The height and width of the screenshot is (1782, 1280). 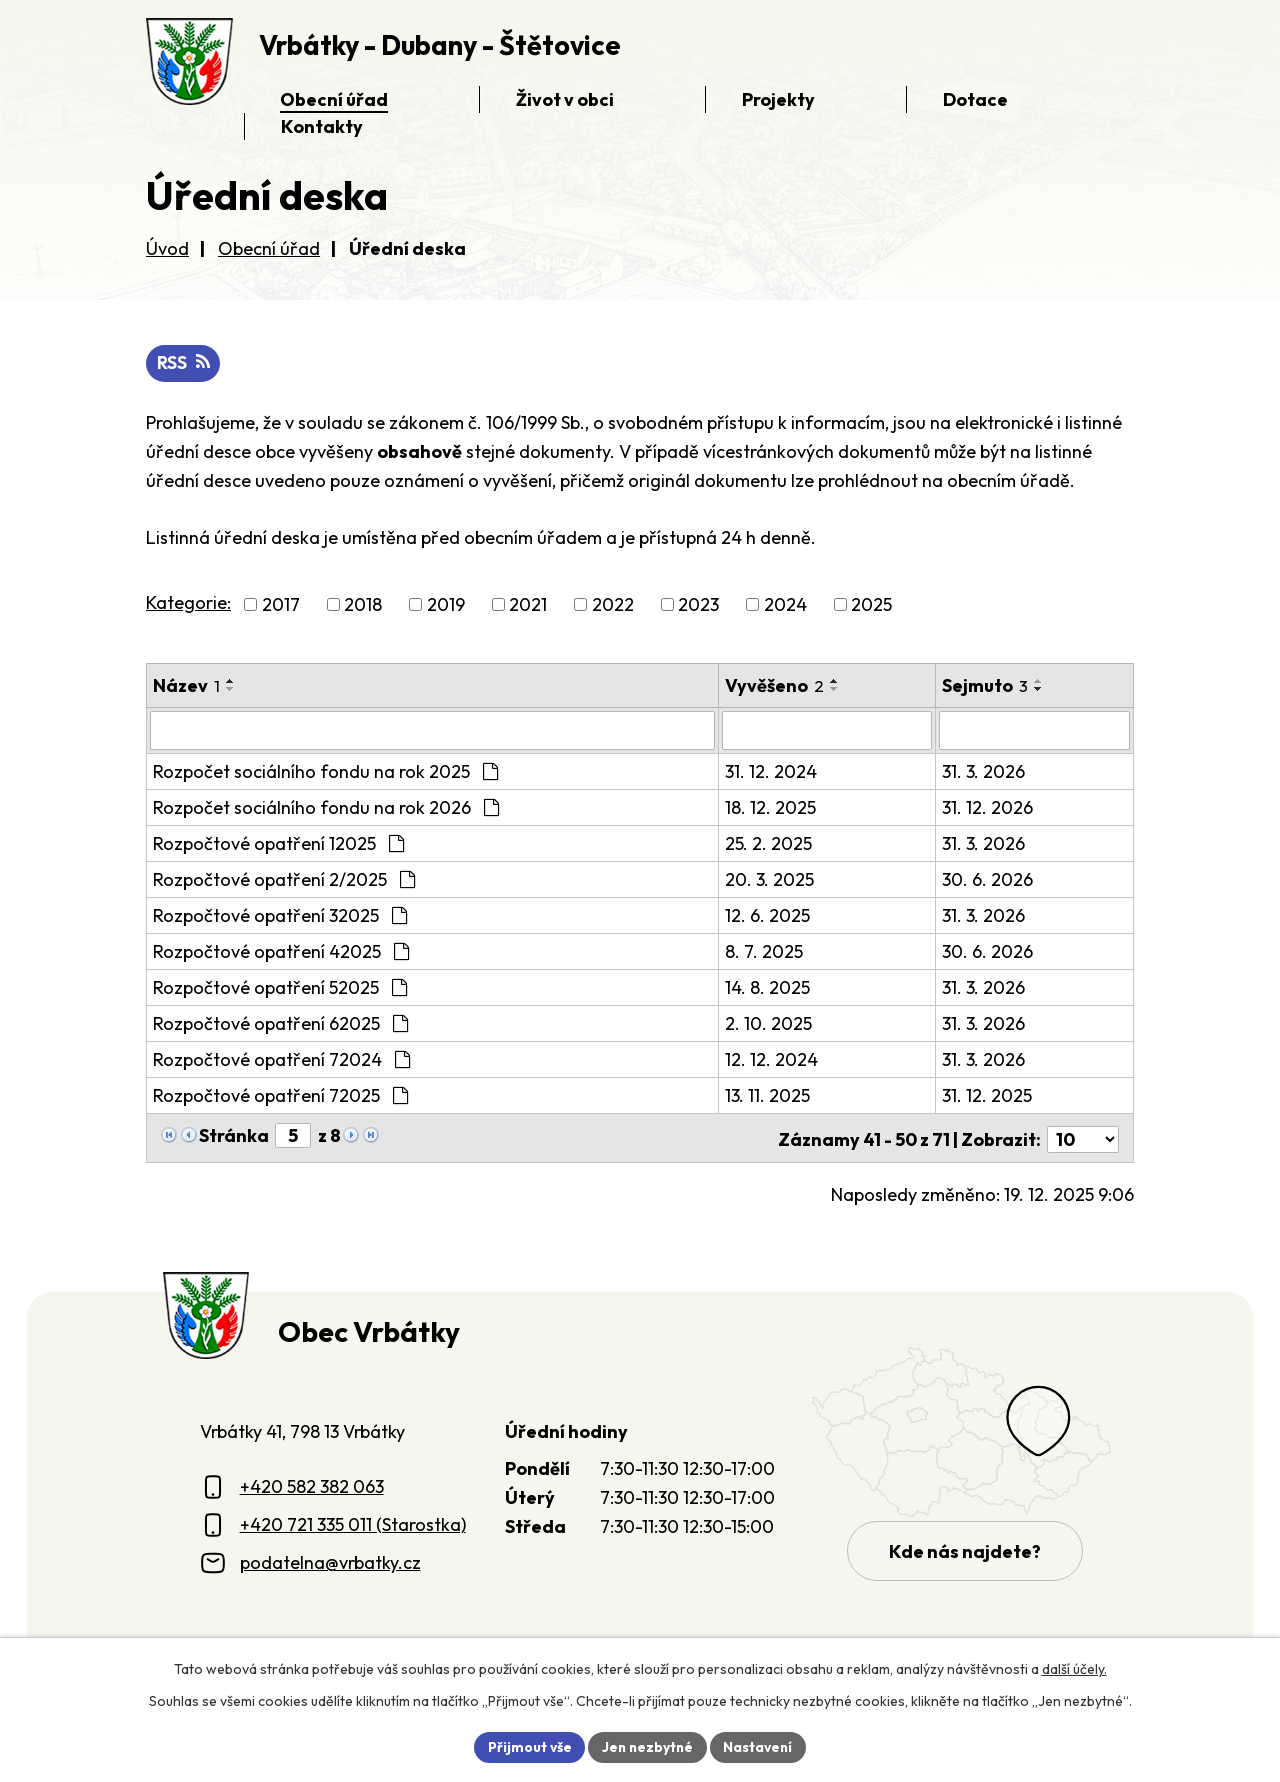 I want to click on 20. 3. 2025, so click(x=769, y=879).